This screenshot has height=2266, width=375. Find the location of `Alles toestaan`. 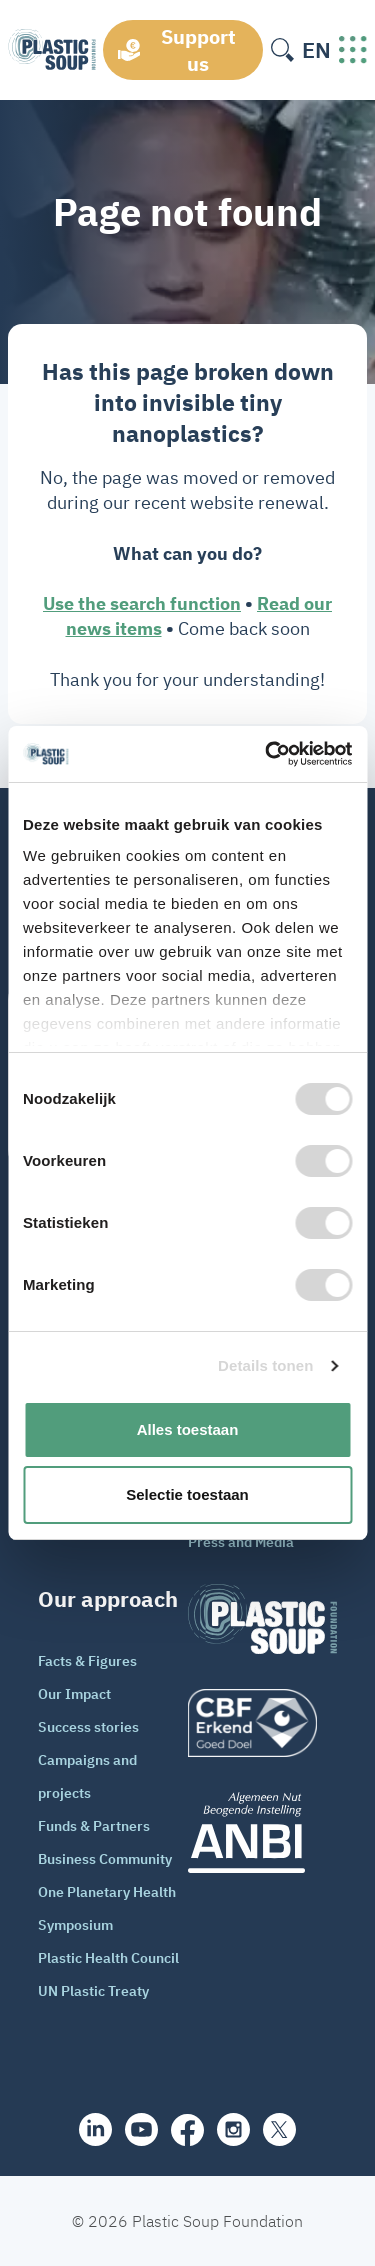

Alles toestaan is located at coordinates (188, 1429).